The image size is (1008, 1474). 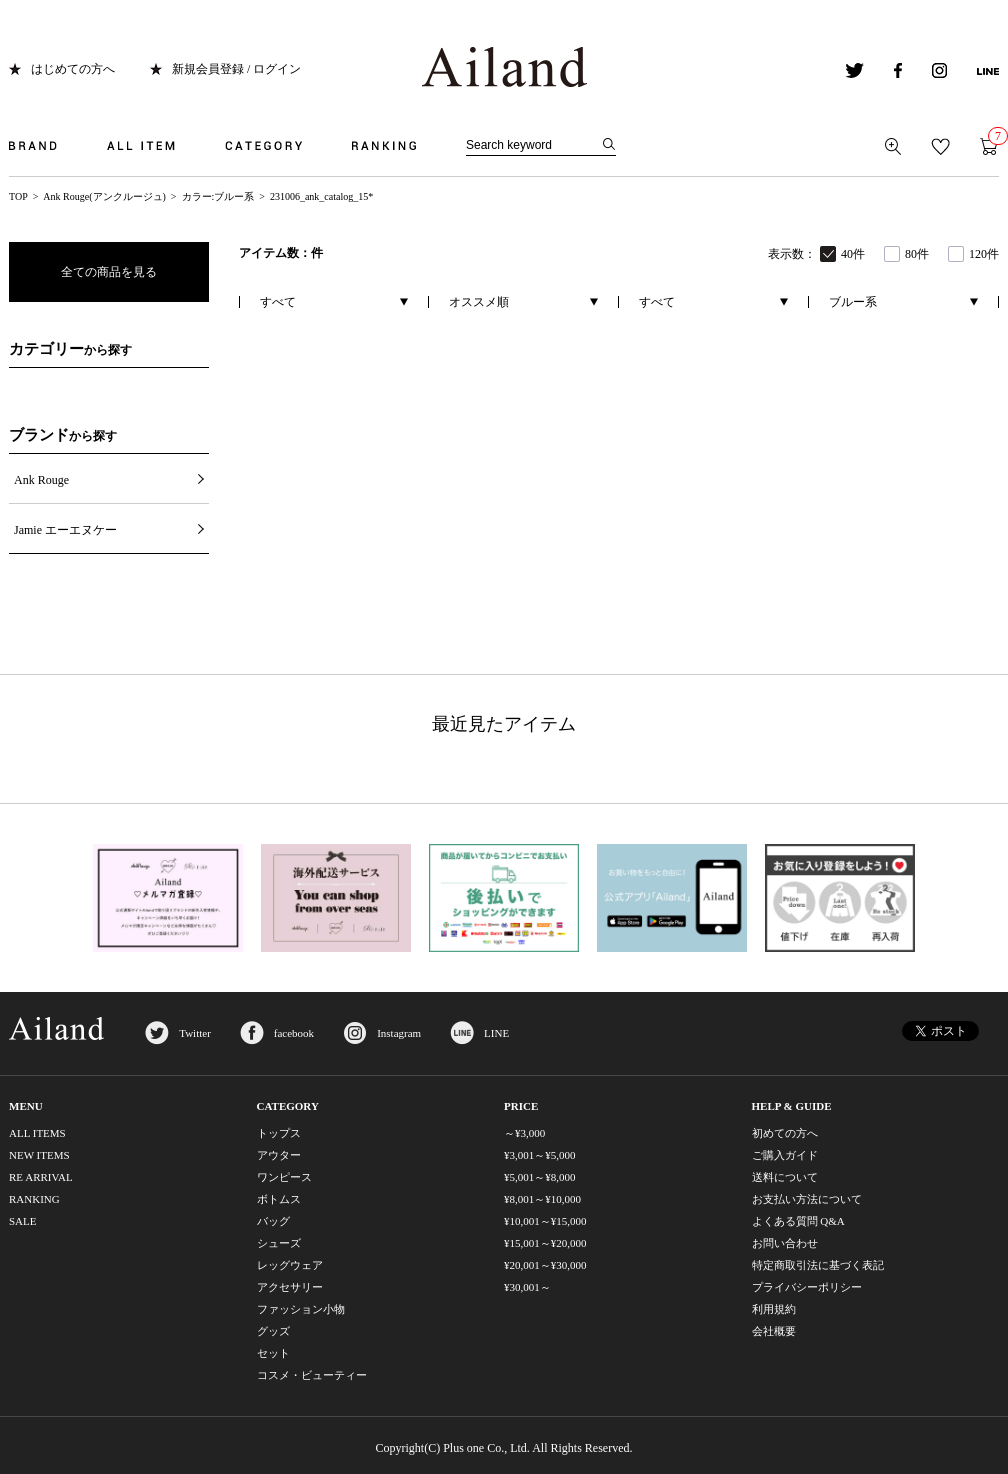 What do you see at coordinates (73, 69) in the screenshot?
I see `はじめての方へ` at bounding box center [73, 69].